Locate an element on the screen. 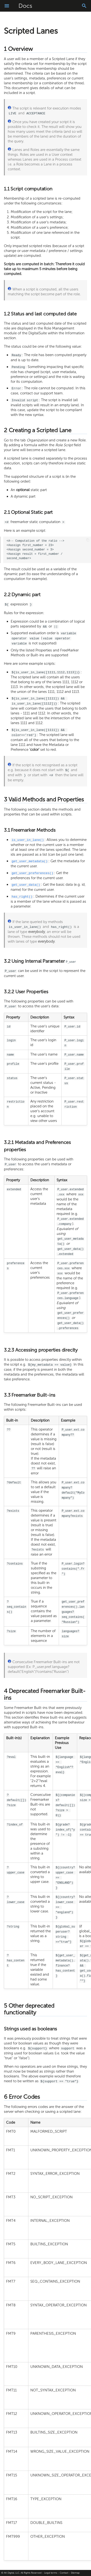 Image resolution: width=91 pixels, height=2576 pixels. Contact is located at coordinates (64, 2572).